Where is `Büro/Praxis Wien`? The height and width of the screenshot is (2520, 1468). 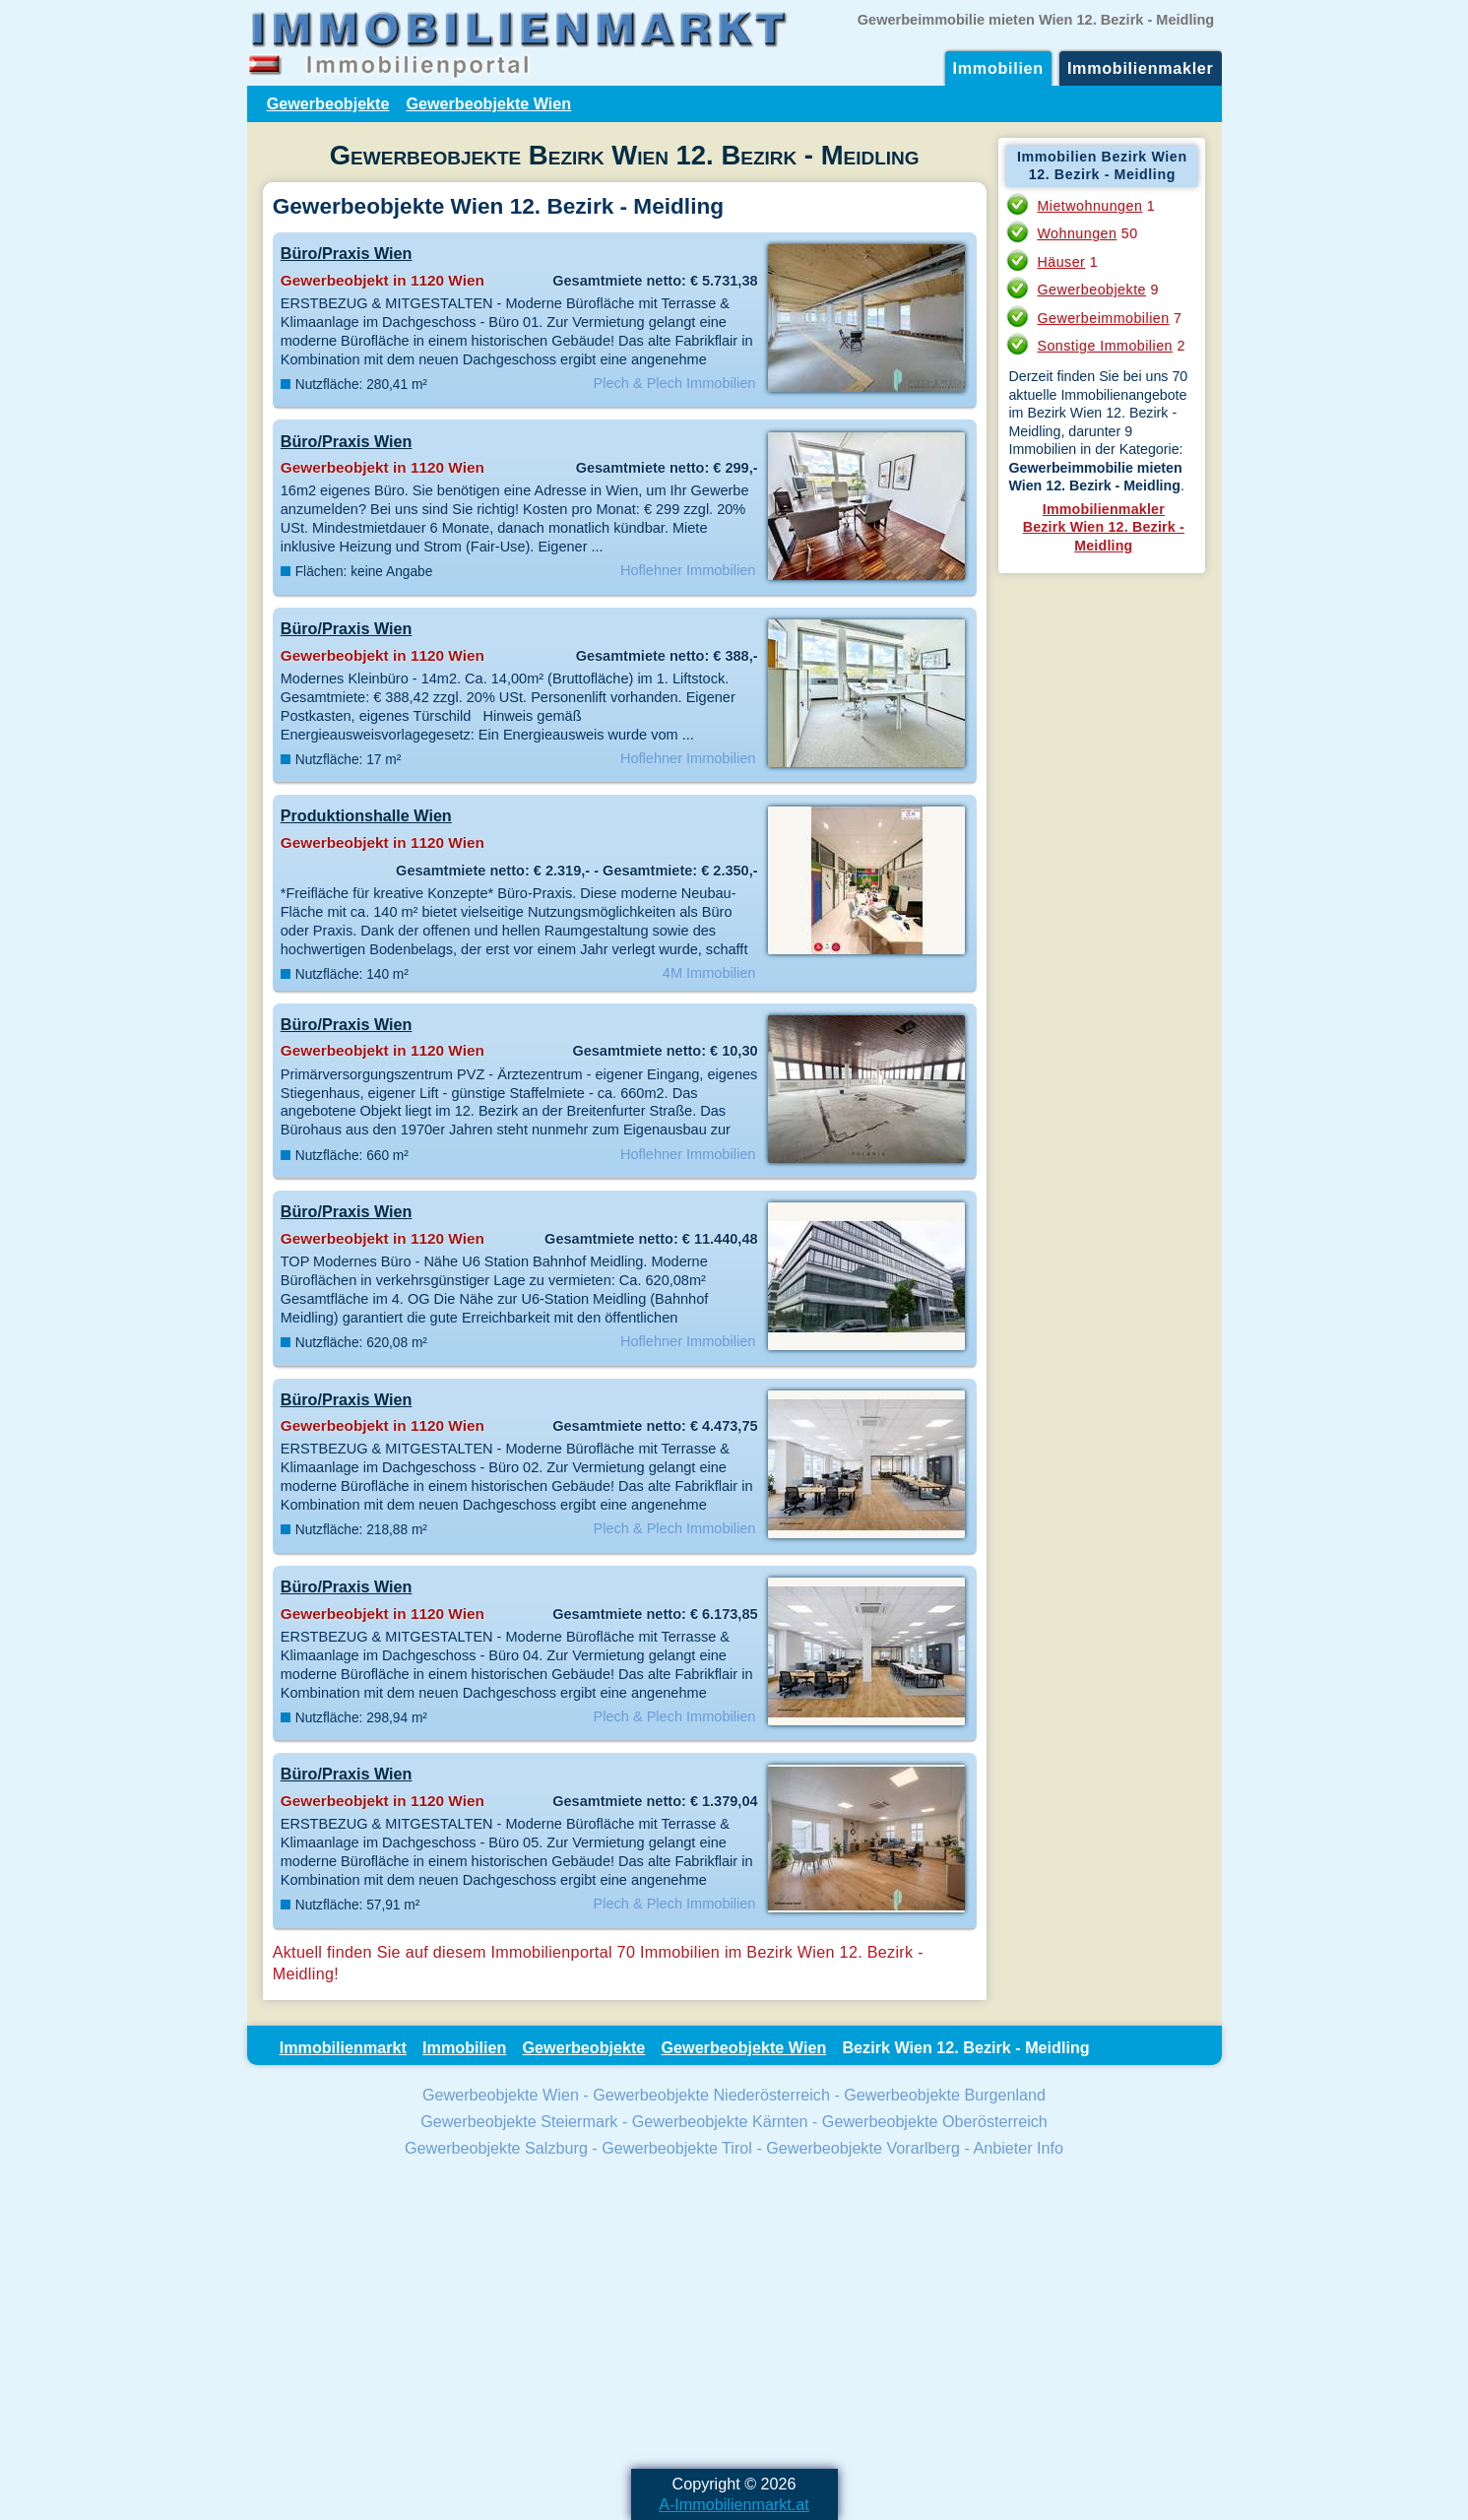
Büro/Praxis Wien is located at coordinates (347, 253).